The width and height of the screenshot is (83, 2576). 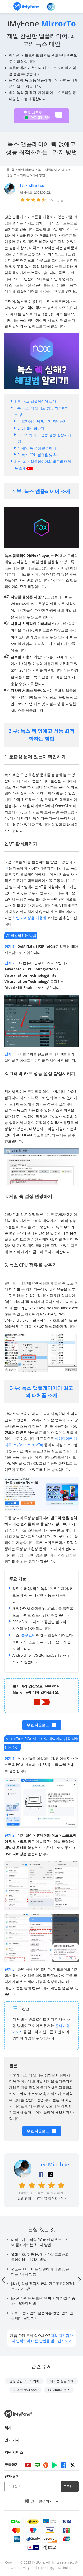 What do you see at coordinates (29, 917) in the screenshot?
I see `화면 미러링을 이용해` at bounding box center [29, 917].